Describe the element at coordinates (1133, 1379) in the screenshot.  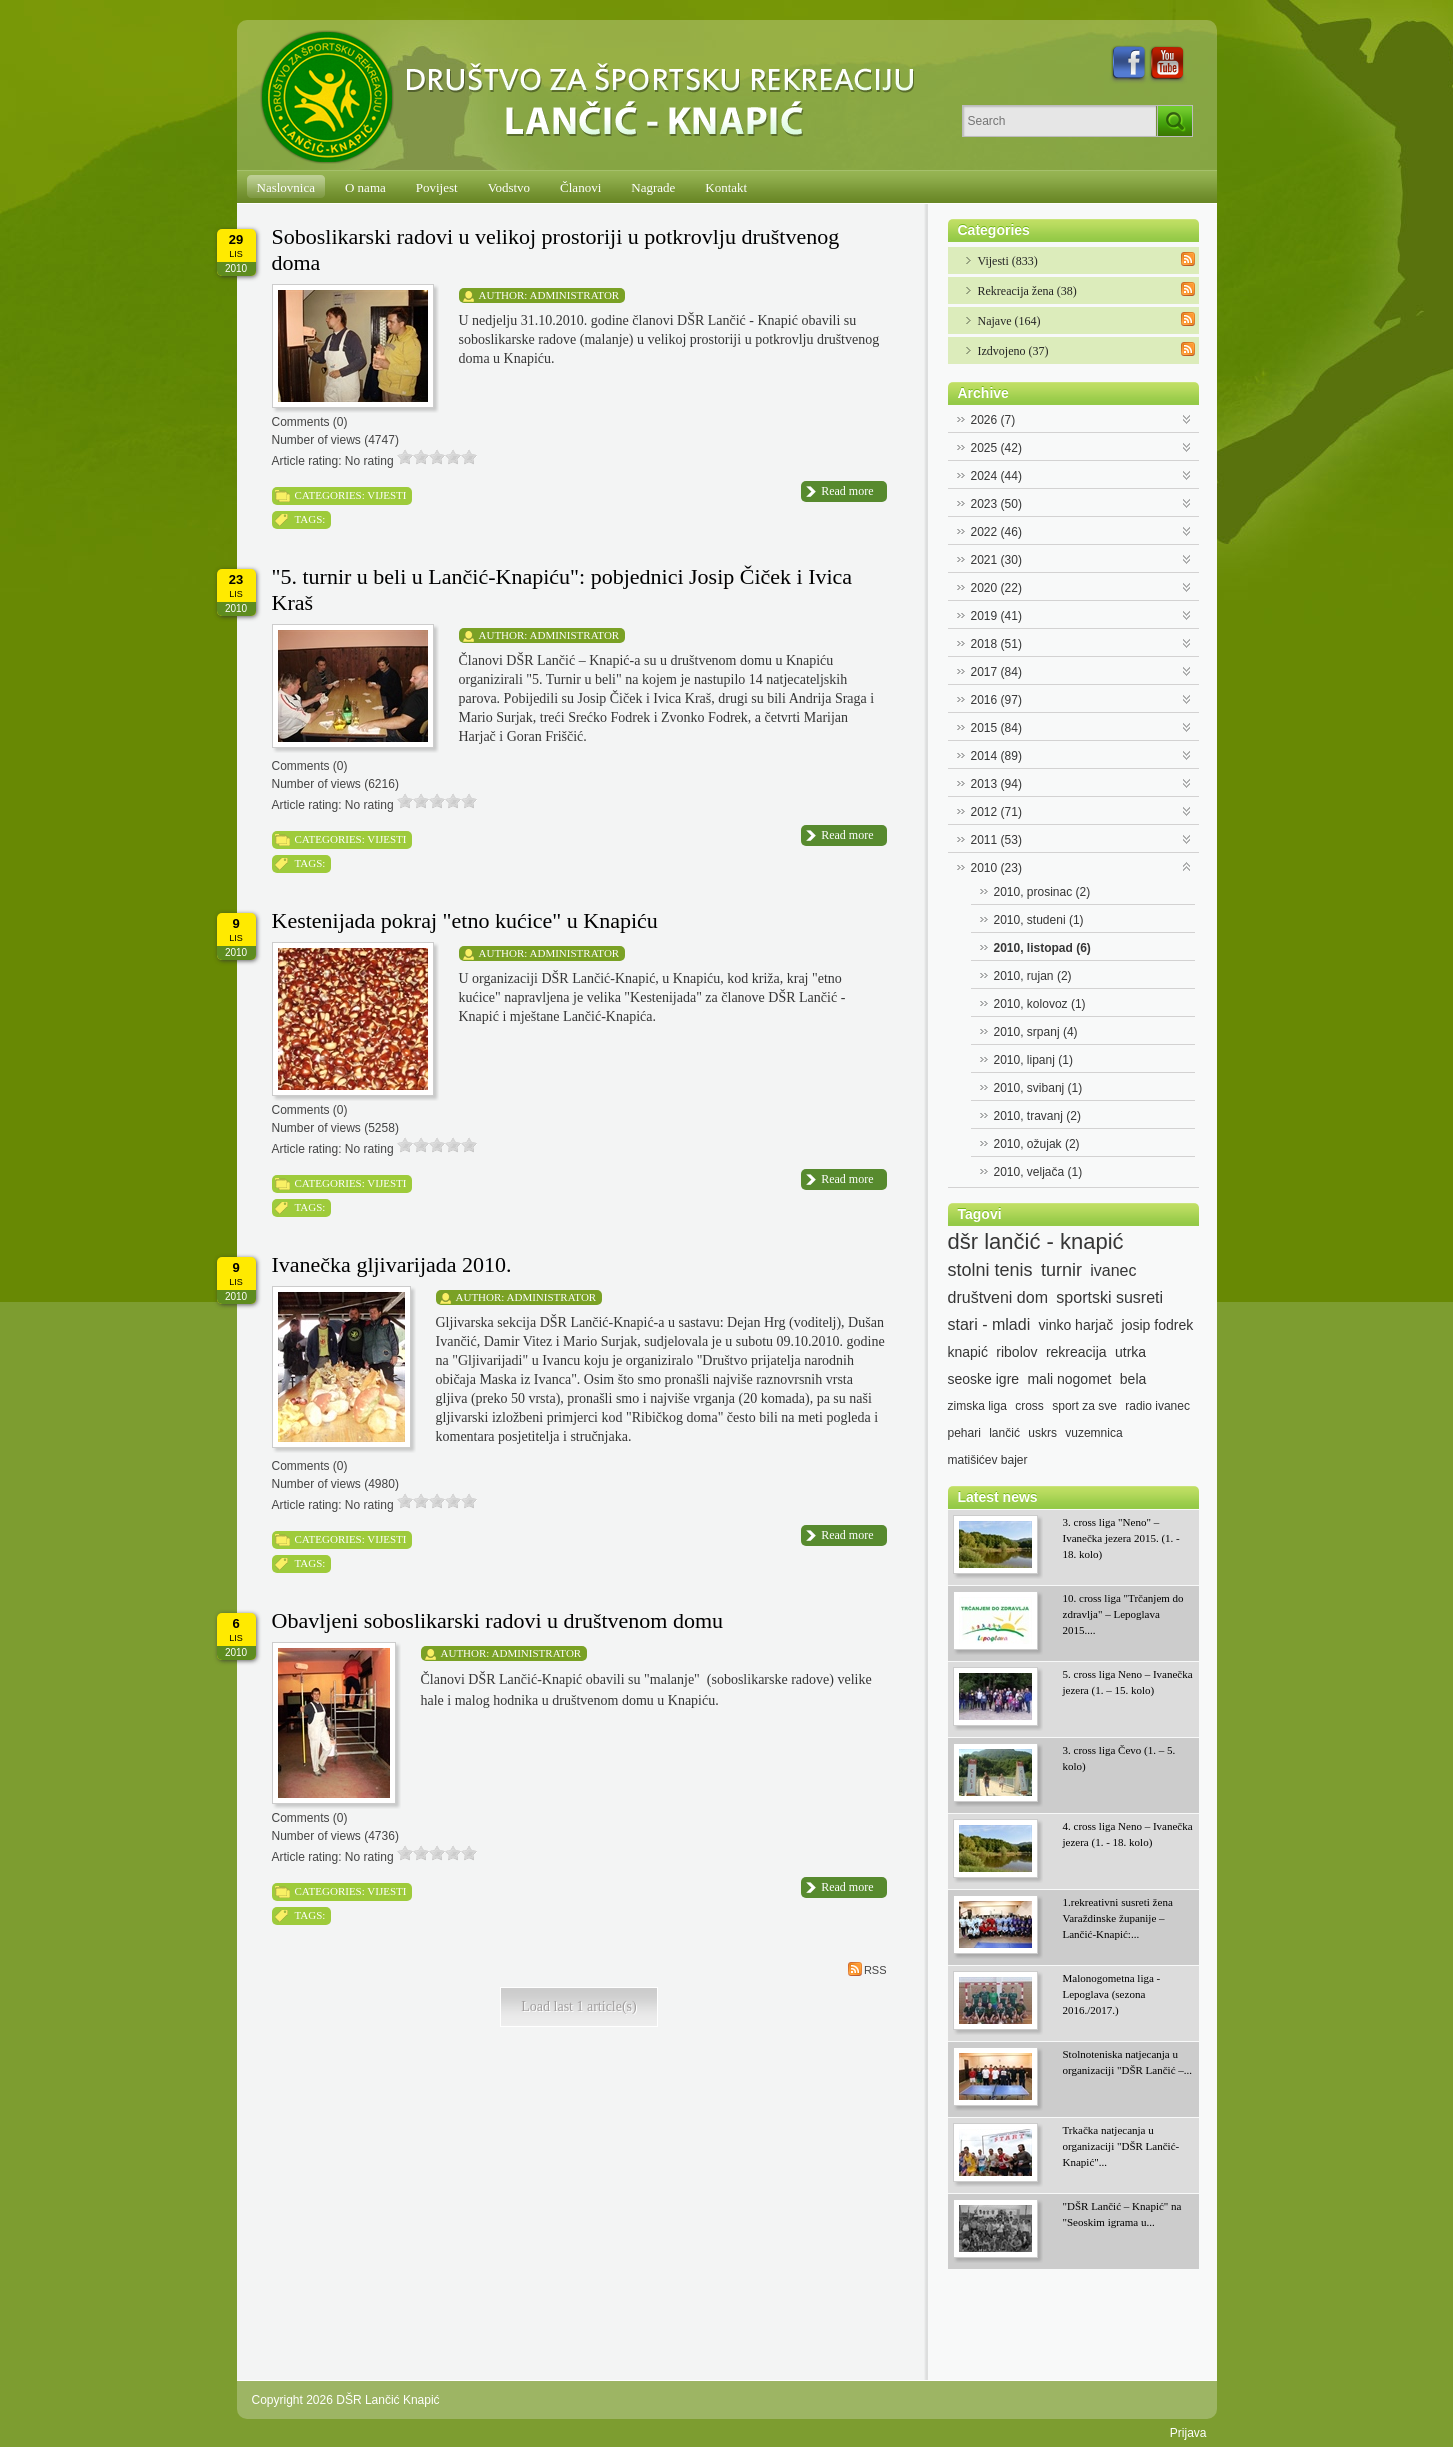
I see `bela` at that location.